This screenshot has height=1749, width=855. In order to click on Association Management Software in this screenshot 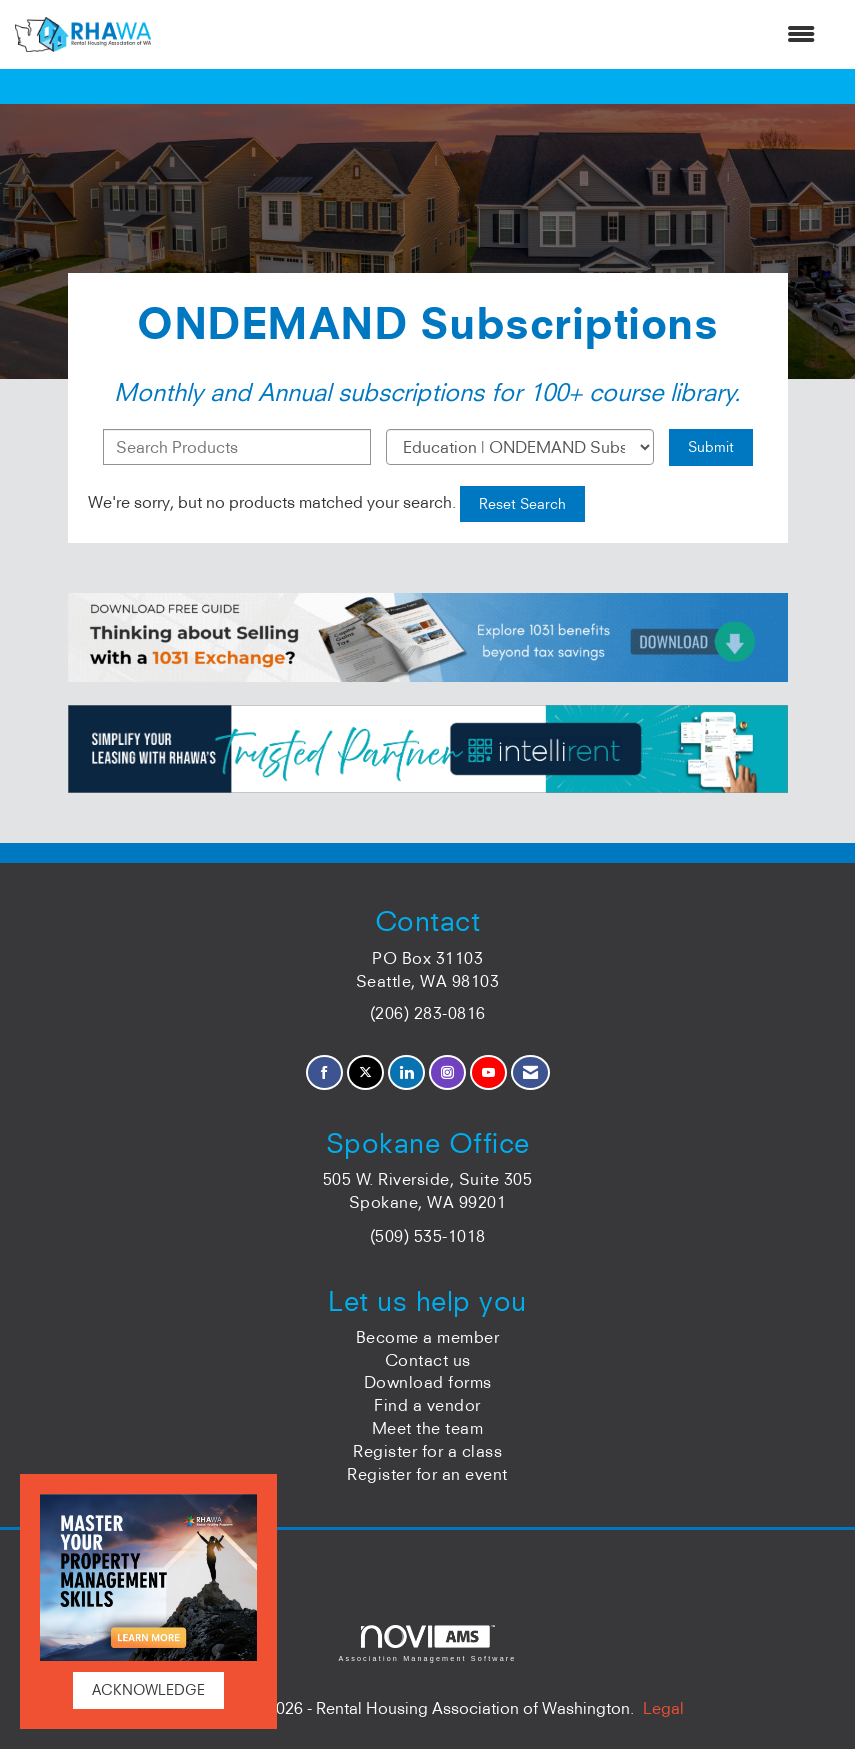, I will do `click(427, 1643)`.